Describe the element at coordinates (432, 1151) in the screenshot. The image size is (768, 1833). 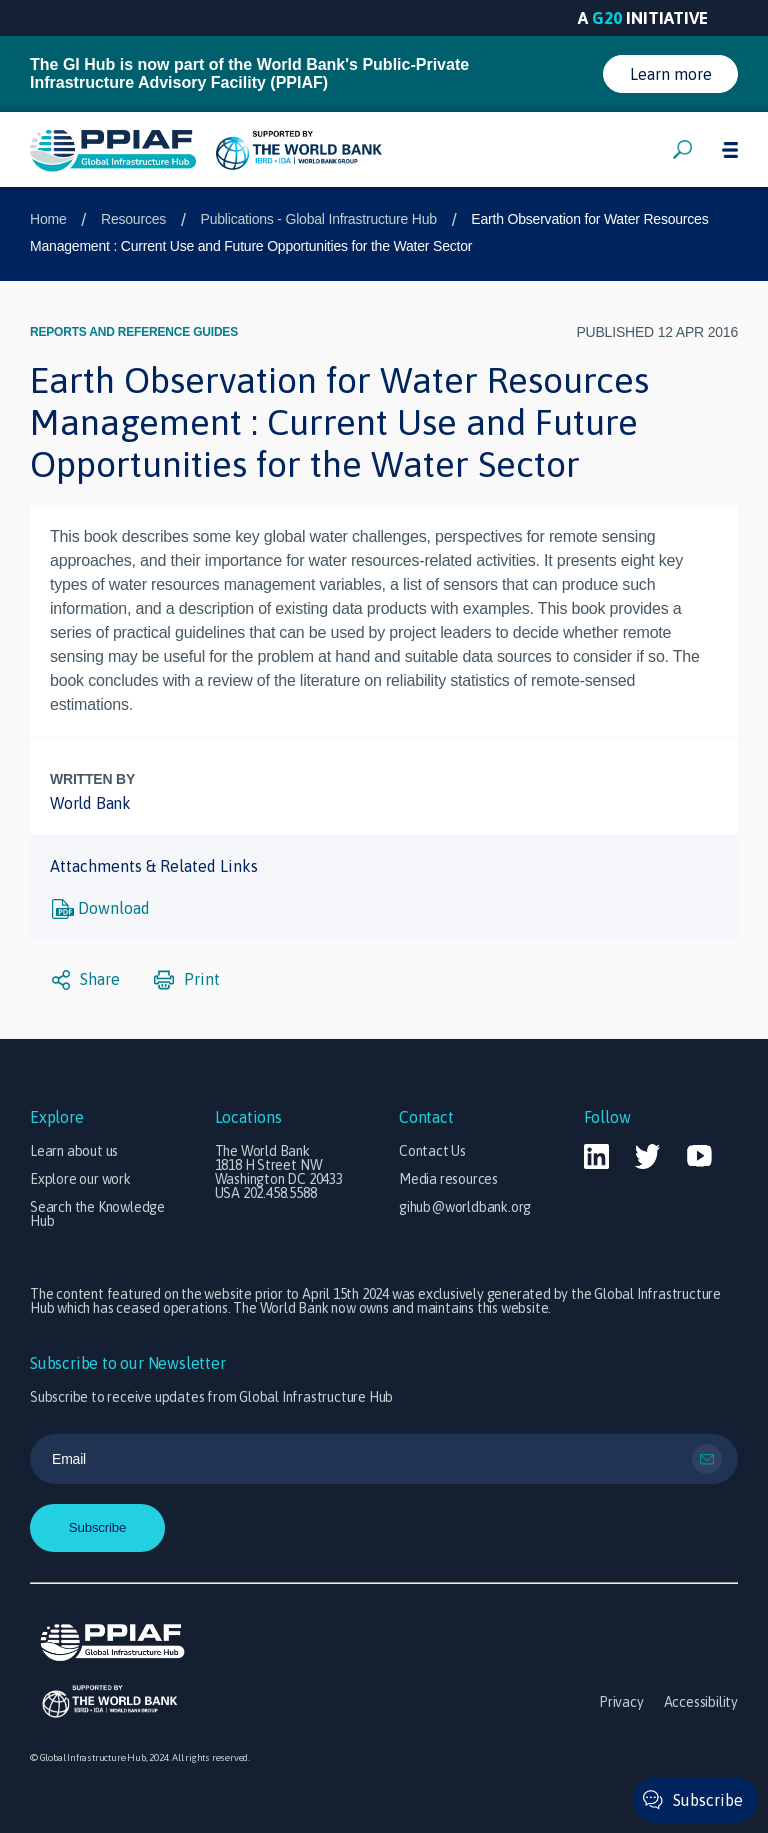
I see `Contact Us` at that location.